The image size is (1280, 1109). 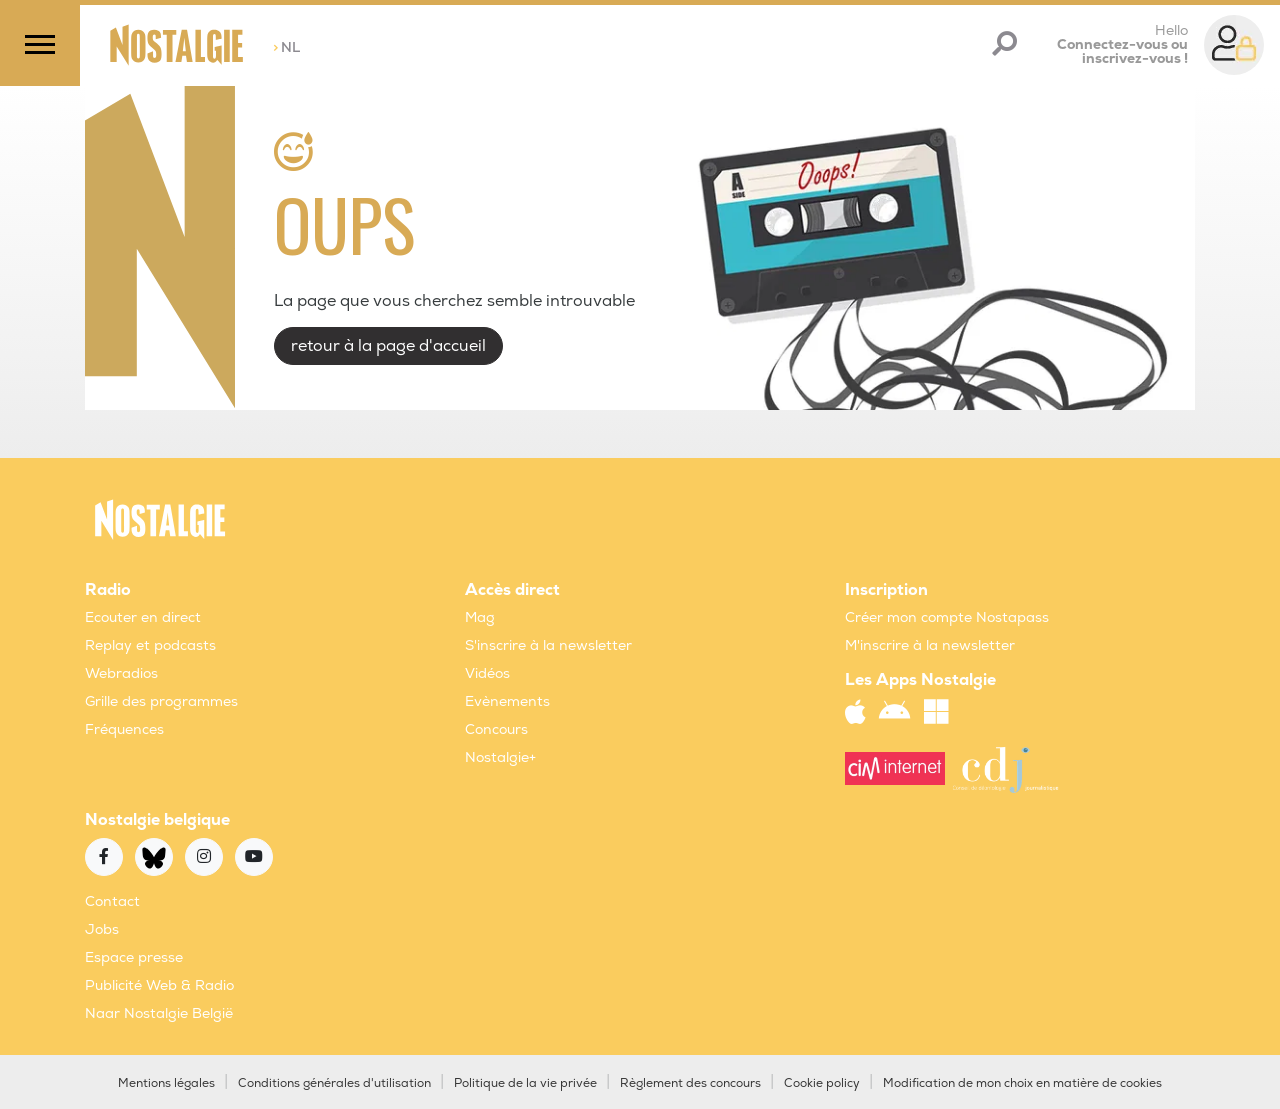 What do you see at coordinates (480, 617) in the screenshot?
I see `Mag` at bounding box center [480, 617].